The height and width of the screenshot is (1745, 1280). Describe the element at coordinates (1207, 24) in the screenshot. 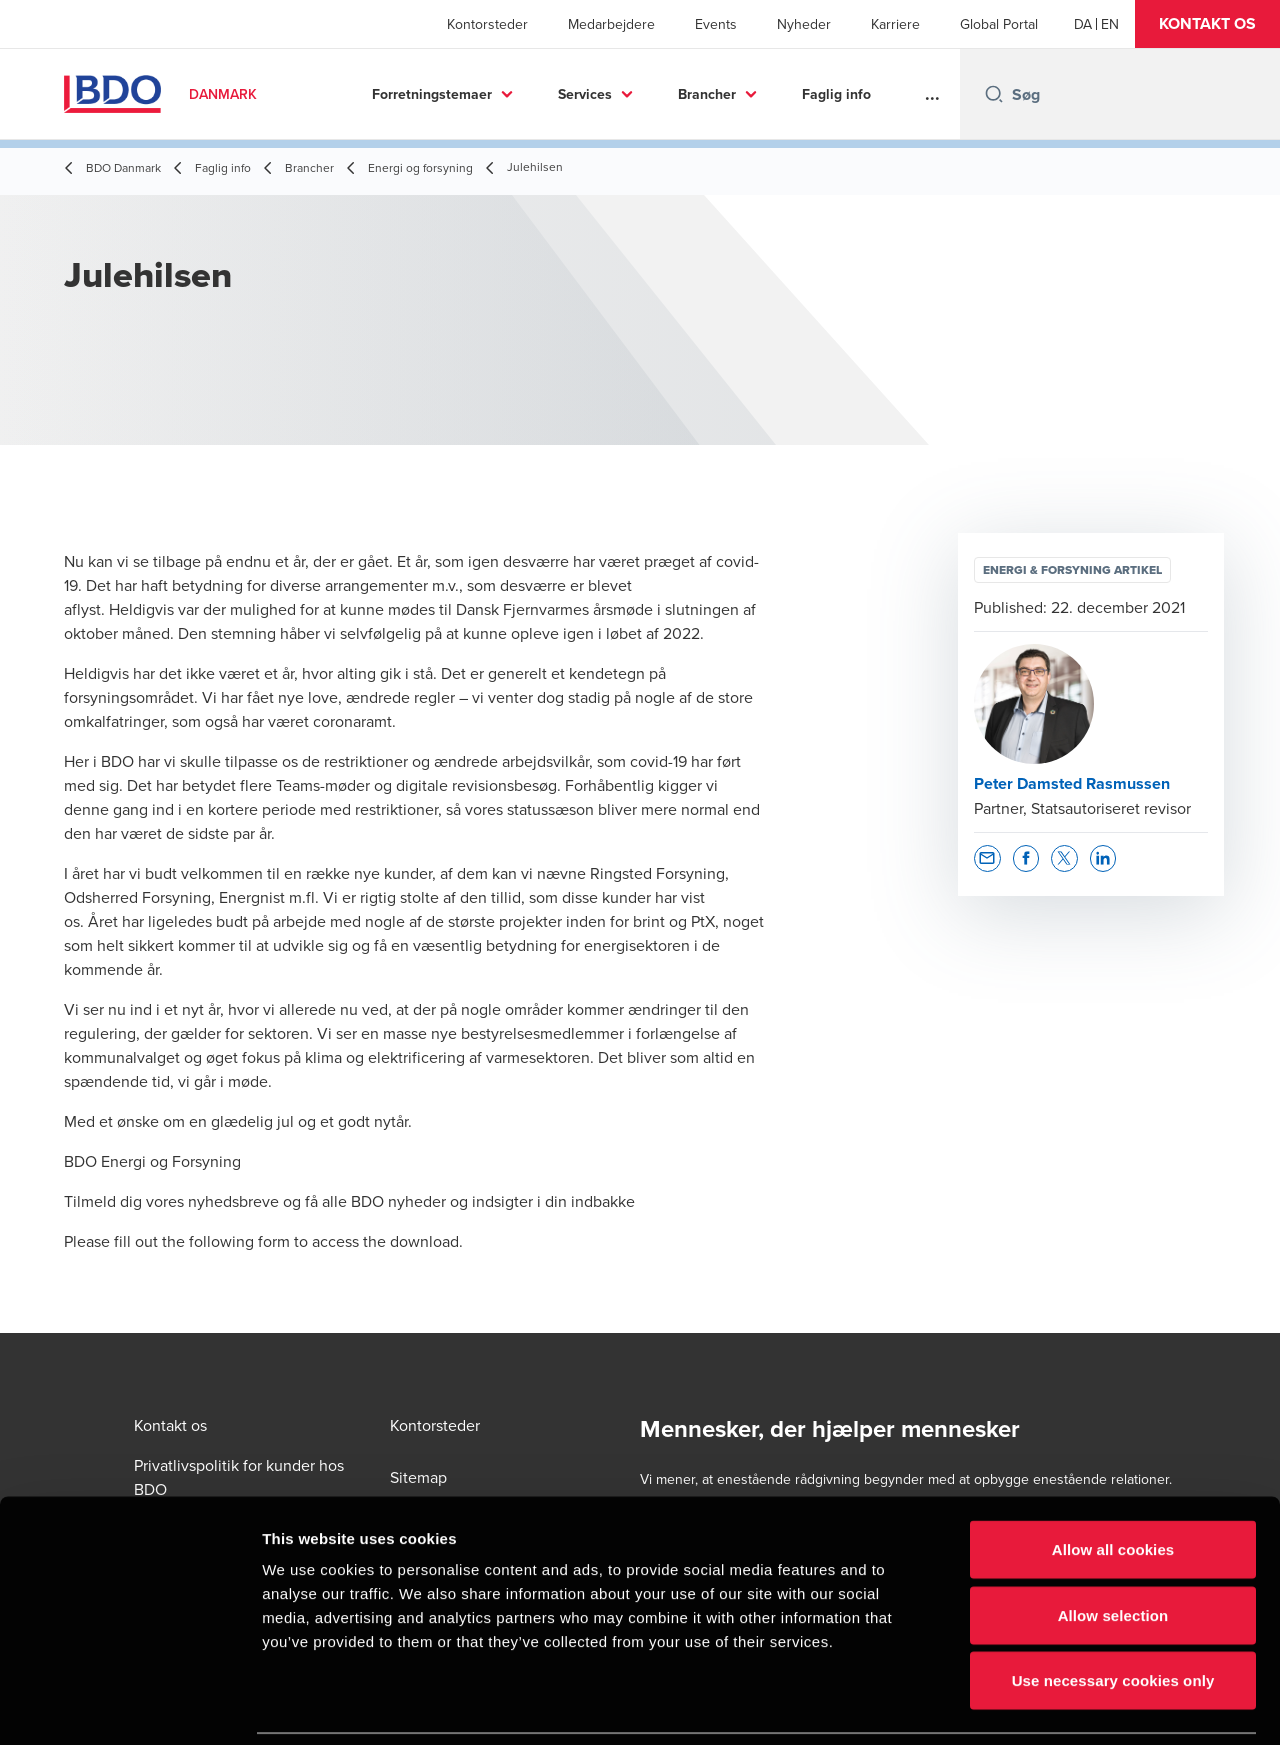

I see `[button]` at that location.